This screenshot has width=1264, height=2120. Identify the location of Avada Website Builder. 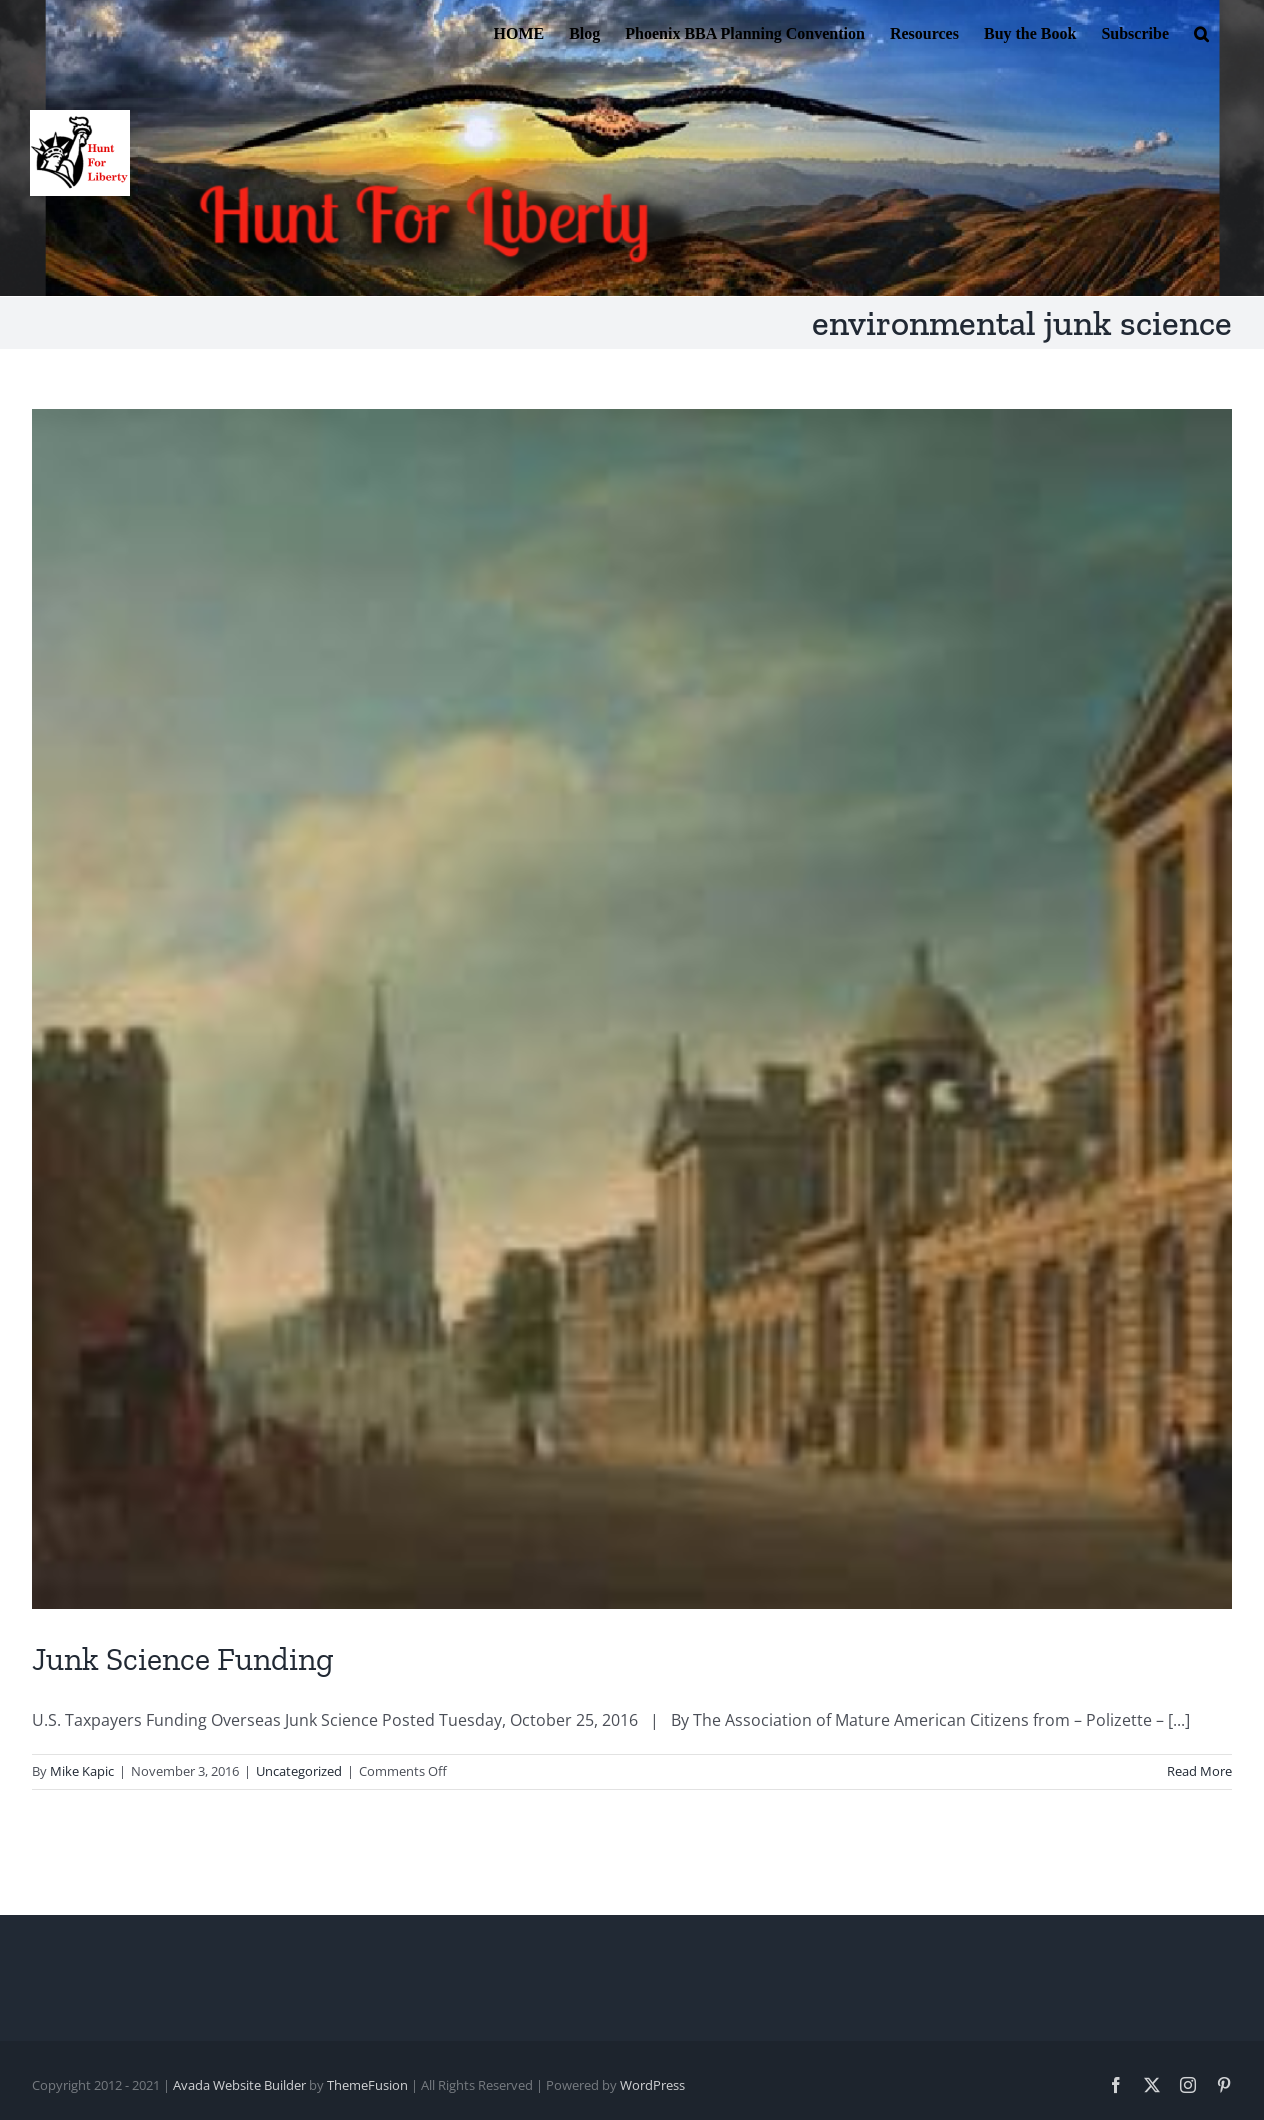
(239, 2085).